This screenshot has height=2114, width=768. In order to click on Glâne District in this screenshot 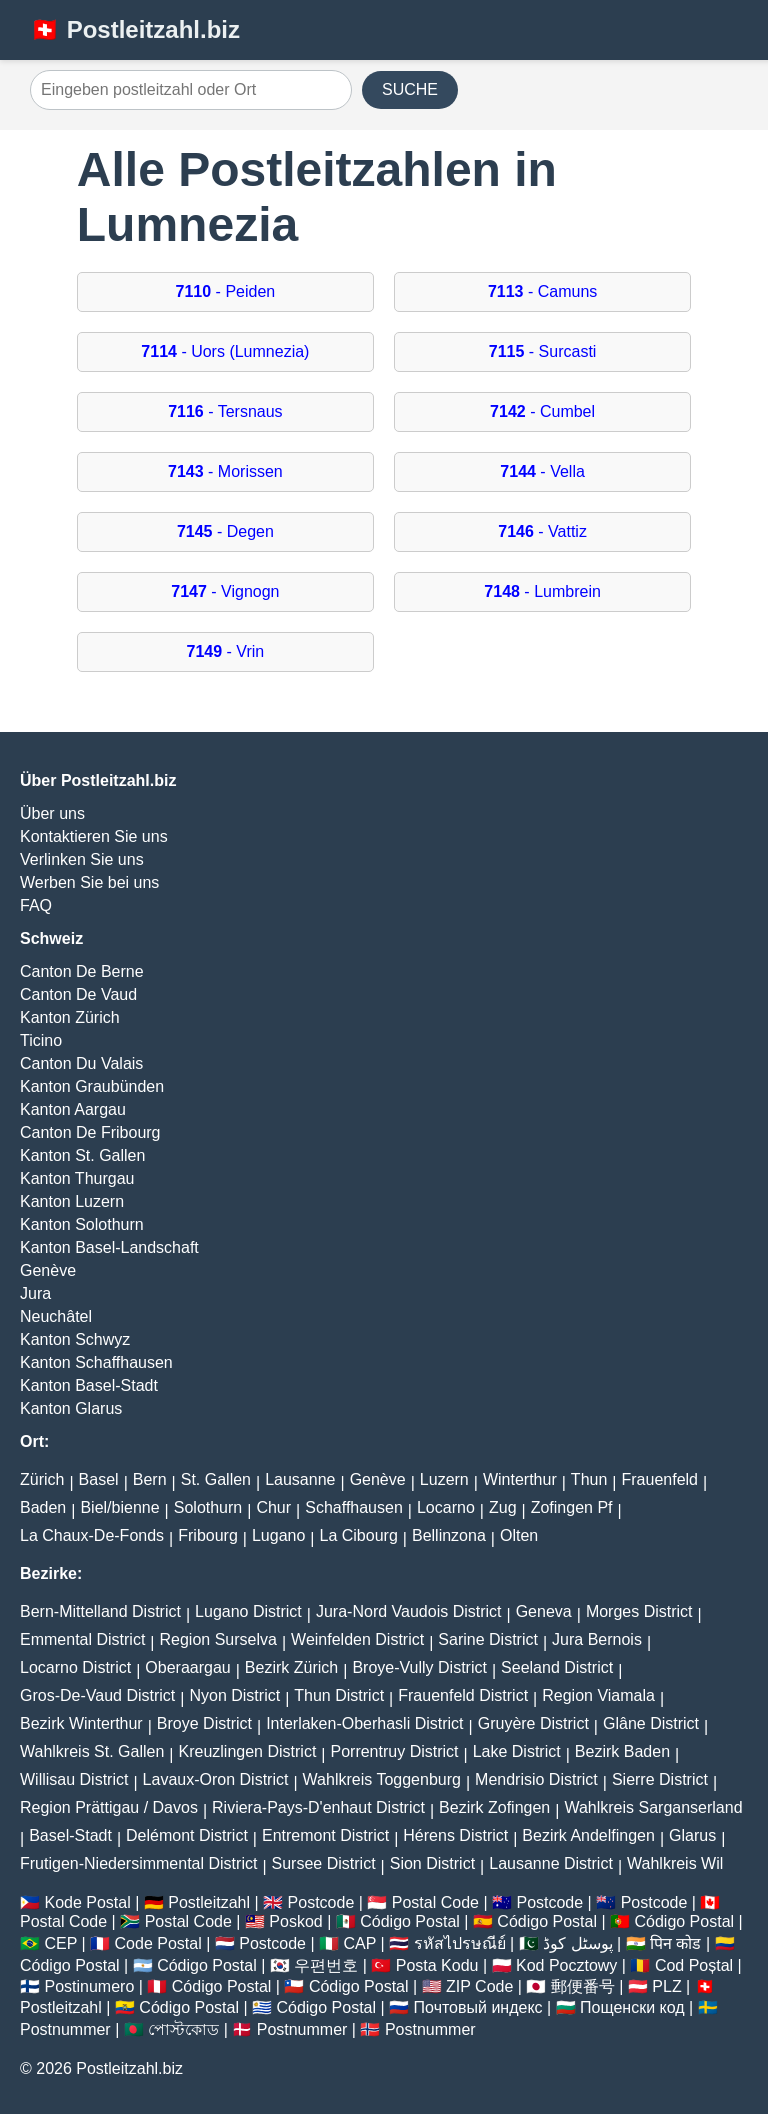, I will do `click(651, 1723)`.